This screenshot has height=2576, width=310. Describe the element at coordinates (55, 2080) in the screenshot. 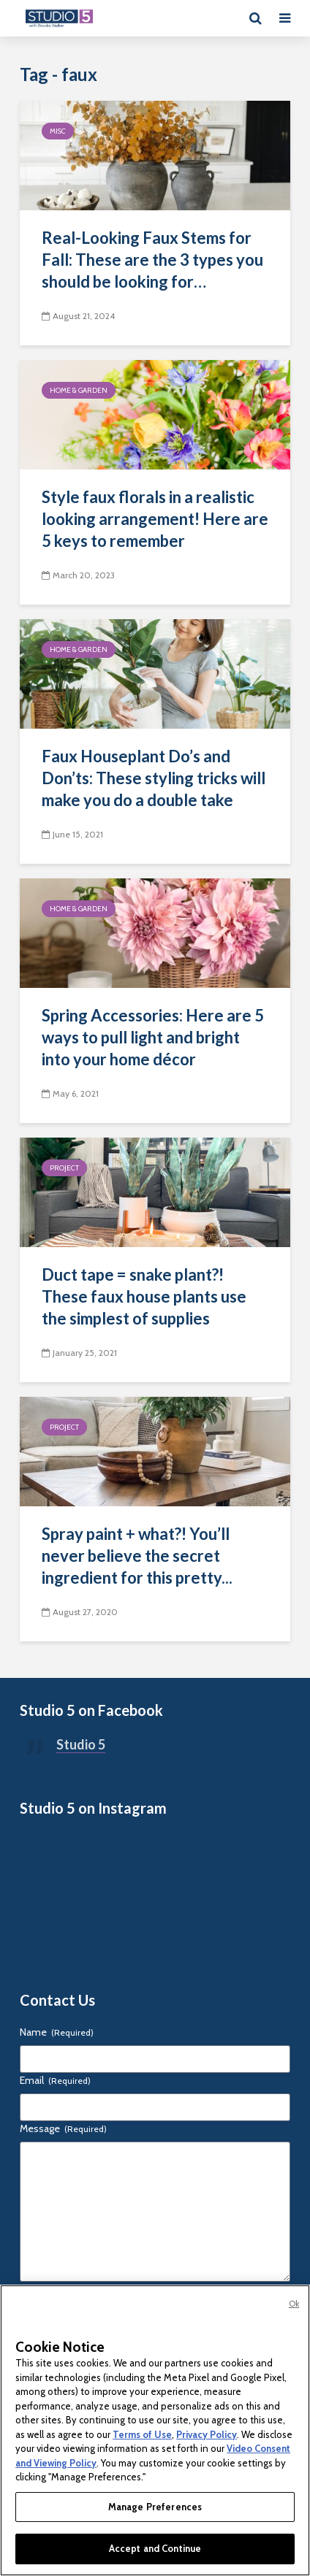

I see `Email` at that location.